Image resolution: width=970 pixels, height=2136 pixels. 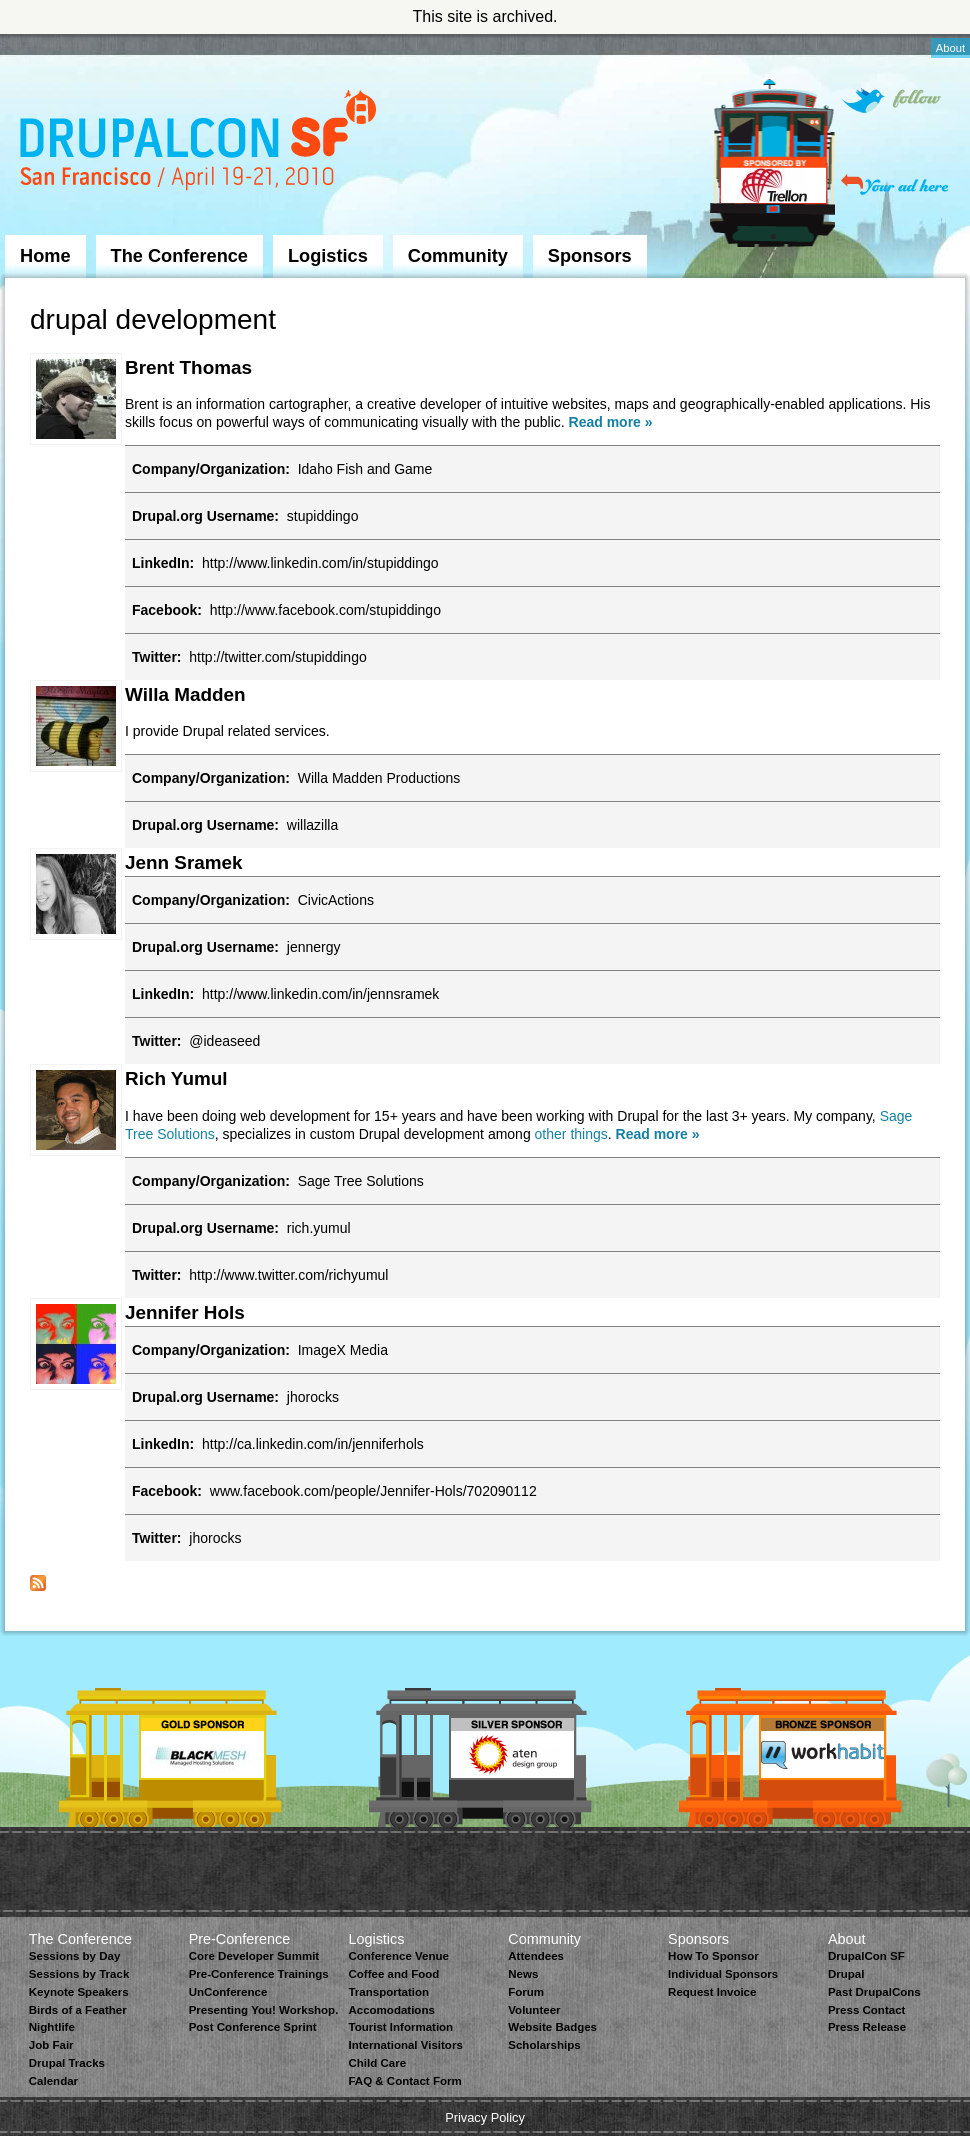 I want to click on Post Conference Sprint, so click(x=253, y=2027).